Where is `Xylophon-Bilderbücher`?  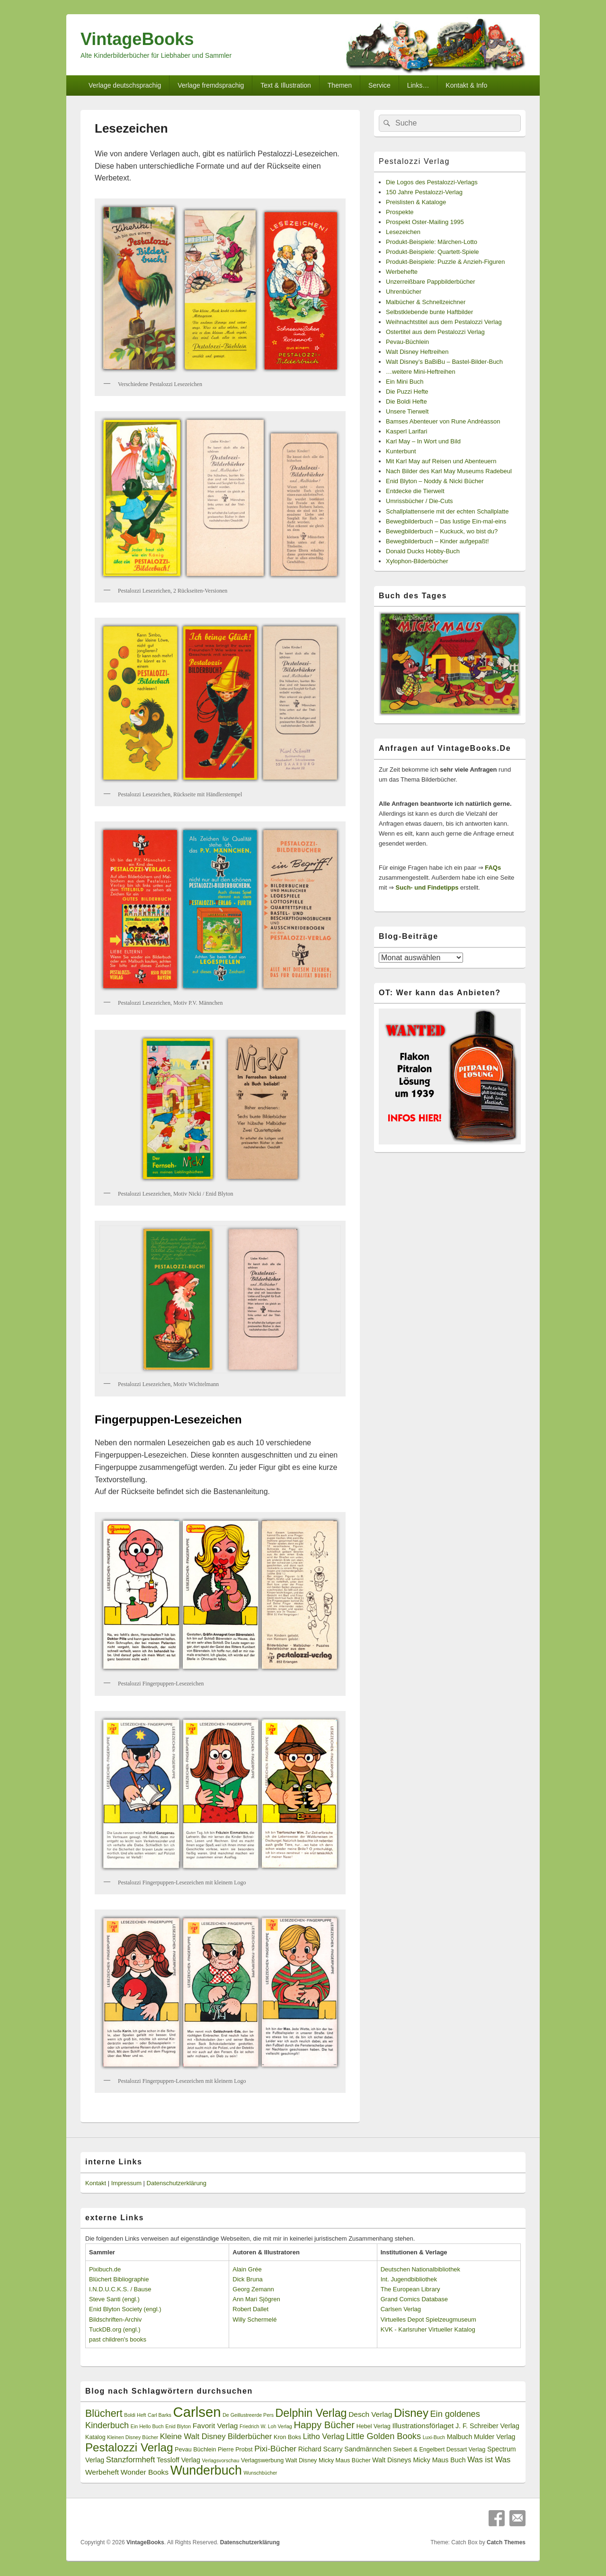 Xylophon-Bilderbücher is located at coordinates (417, 561).